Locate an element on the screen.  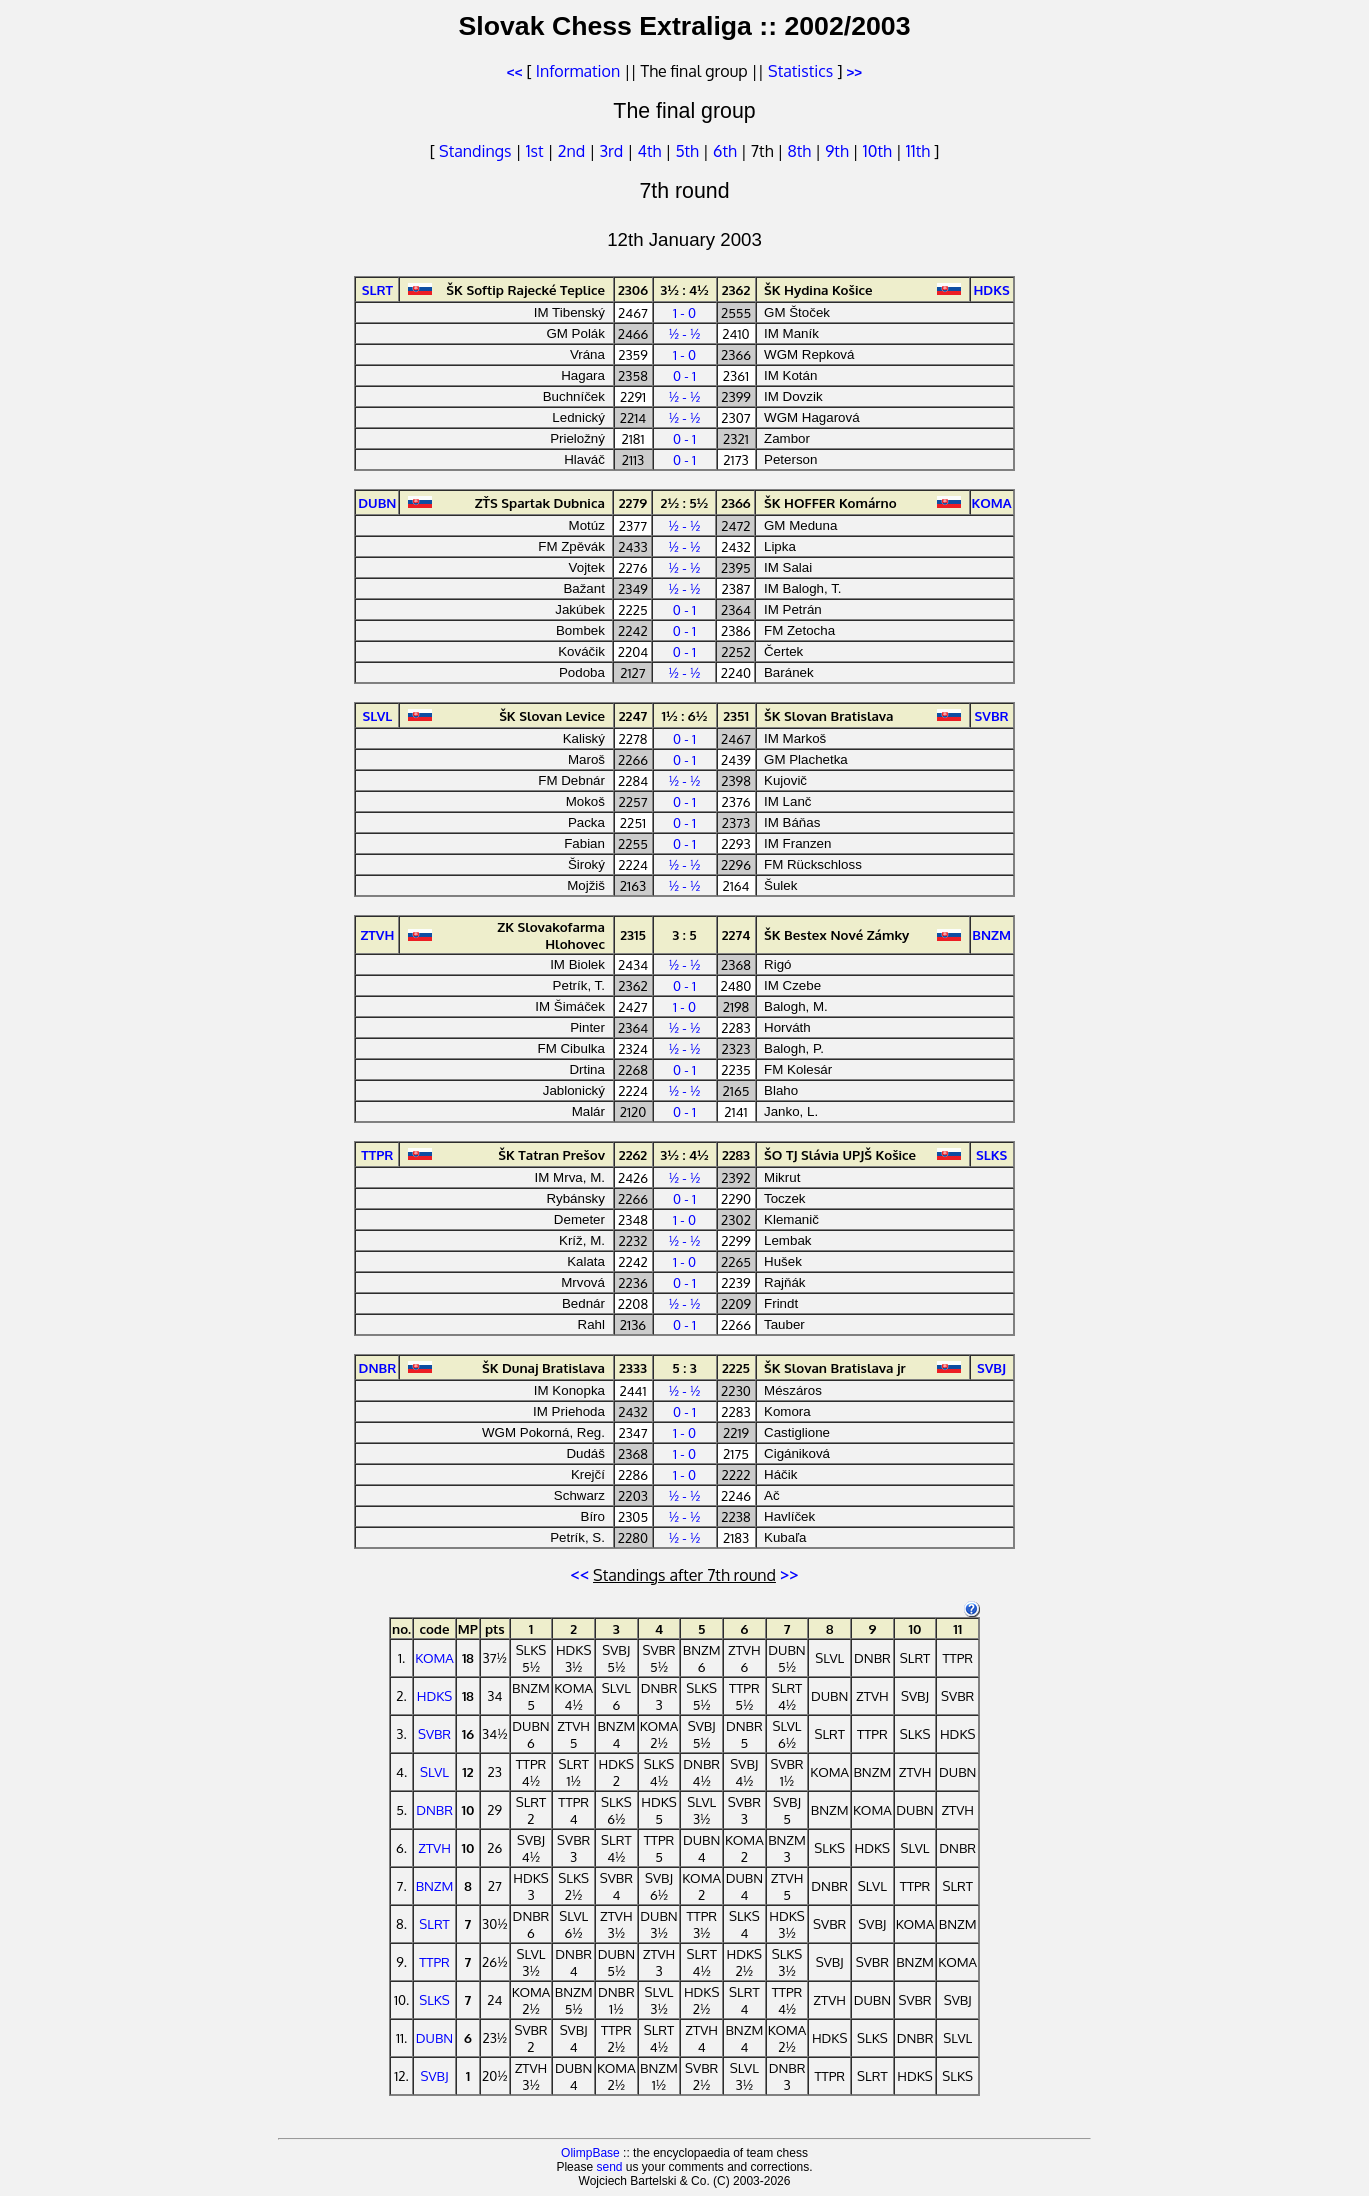
2½ : 5½ is located at coordinates (685, 502).